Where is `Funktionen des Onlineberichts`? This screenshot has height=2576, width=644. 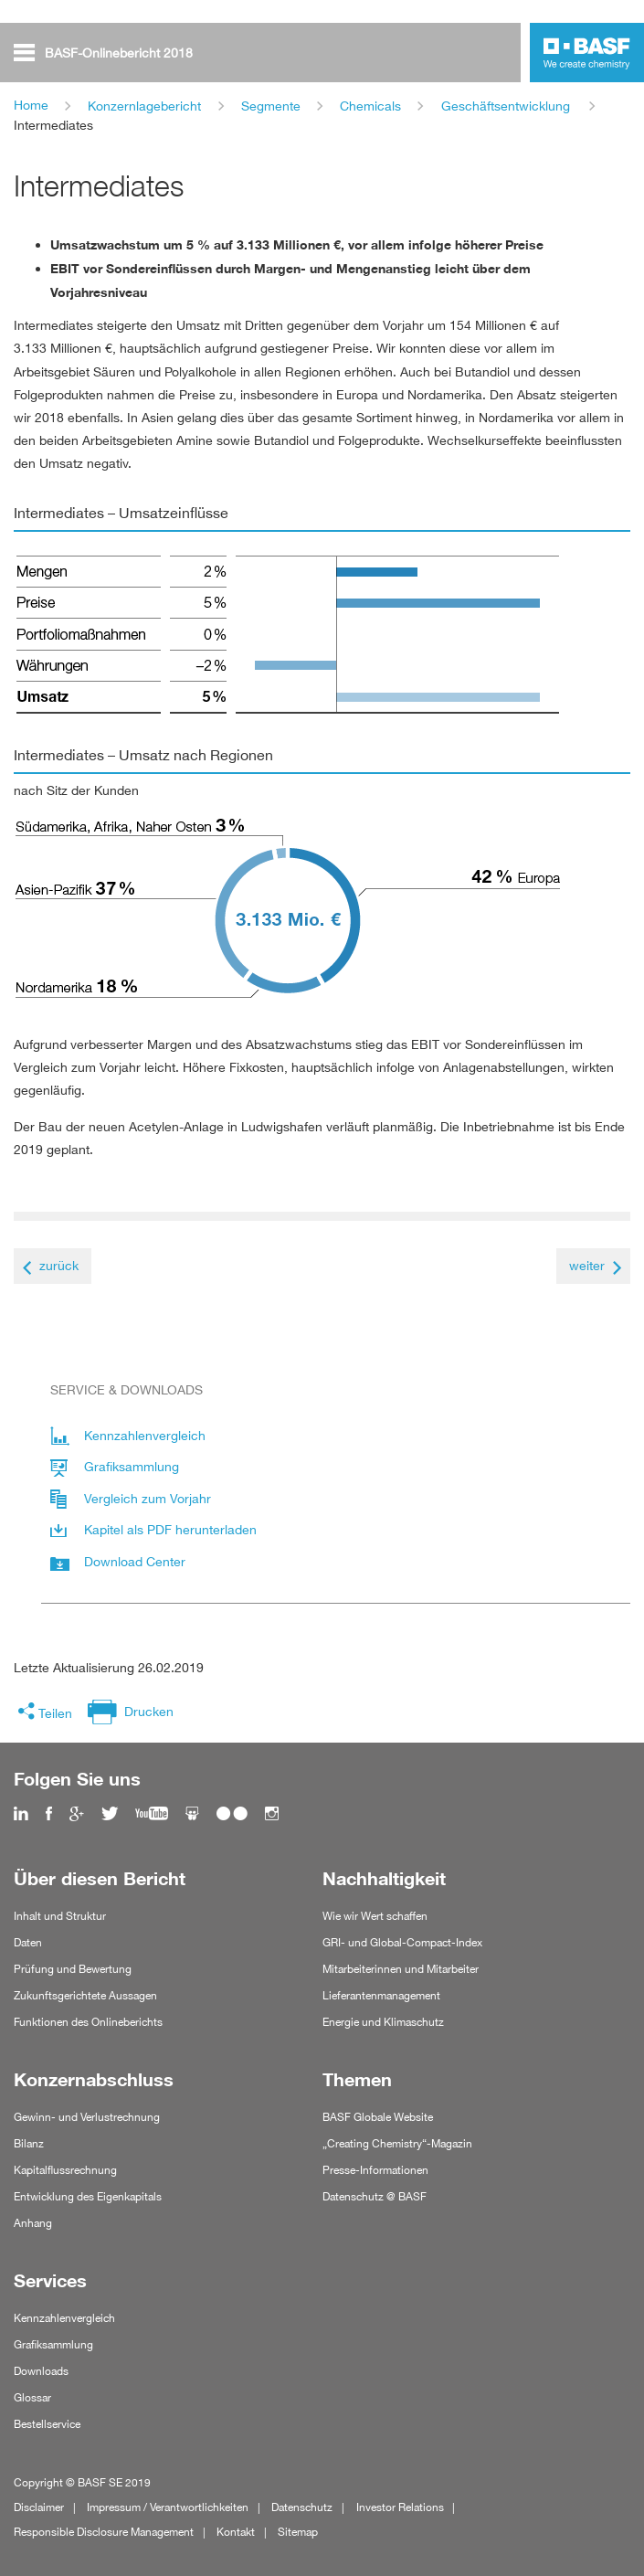 Funktionen des Onlineberichts is located at coordinates (88, 2022).